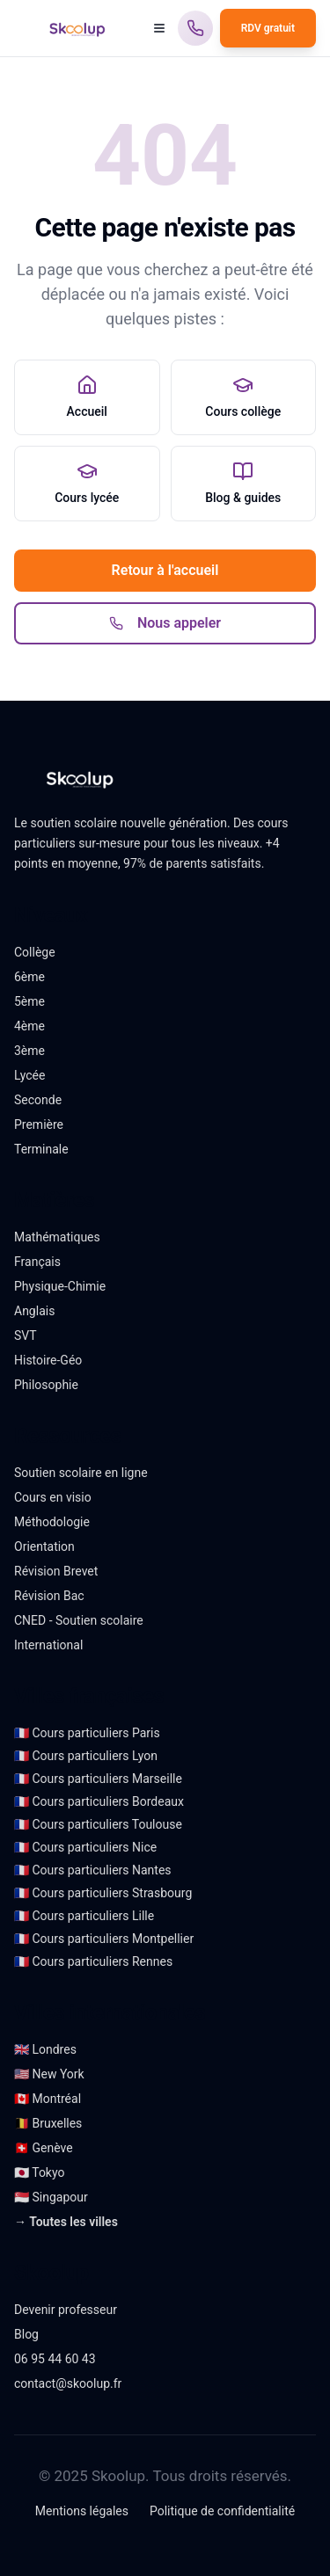 This screenshot has width=330, height=2576. I want to click on Retour à l'accueil, so click(165, 570).